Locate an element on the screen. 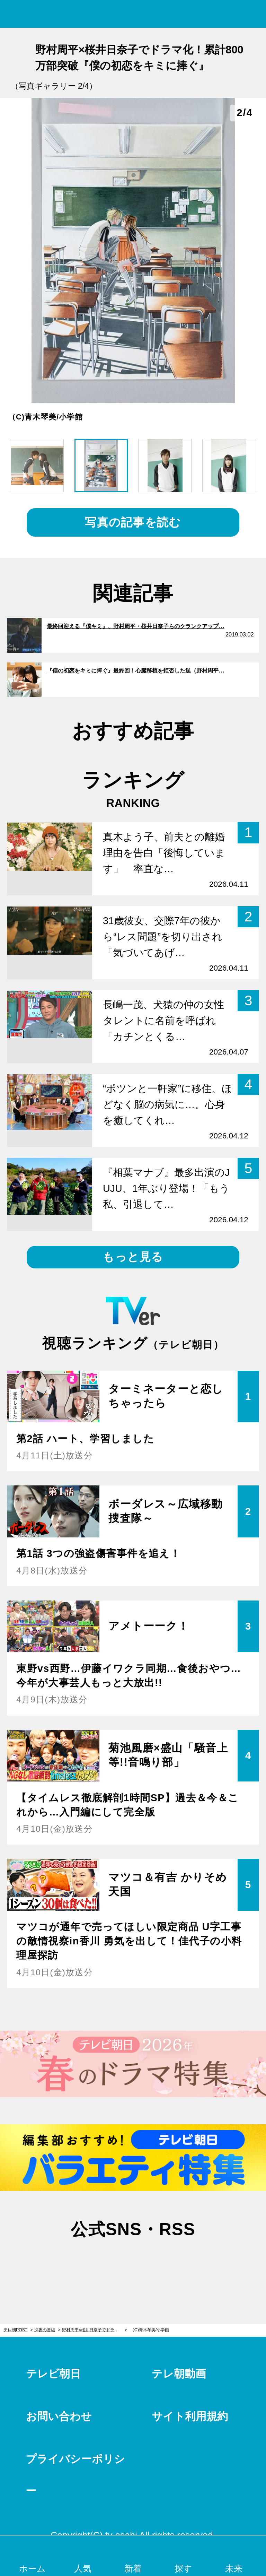 This screenshot has height=2576, width=266. twitter is located at coordinates (98, 2263).